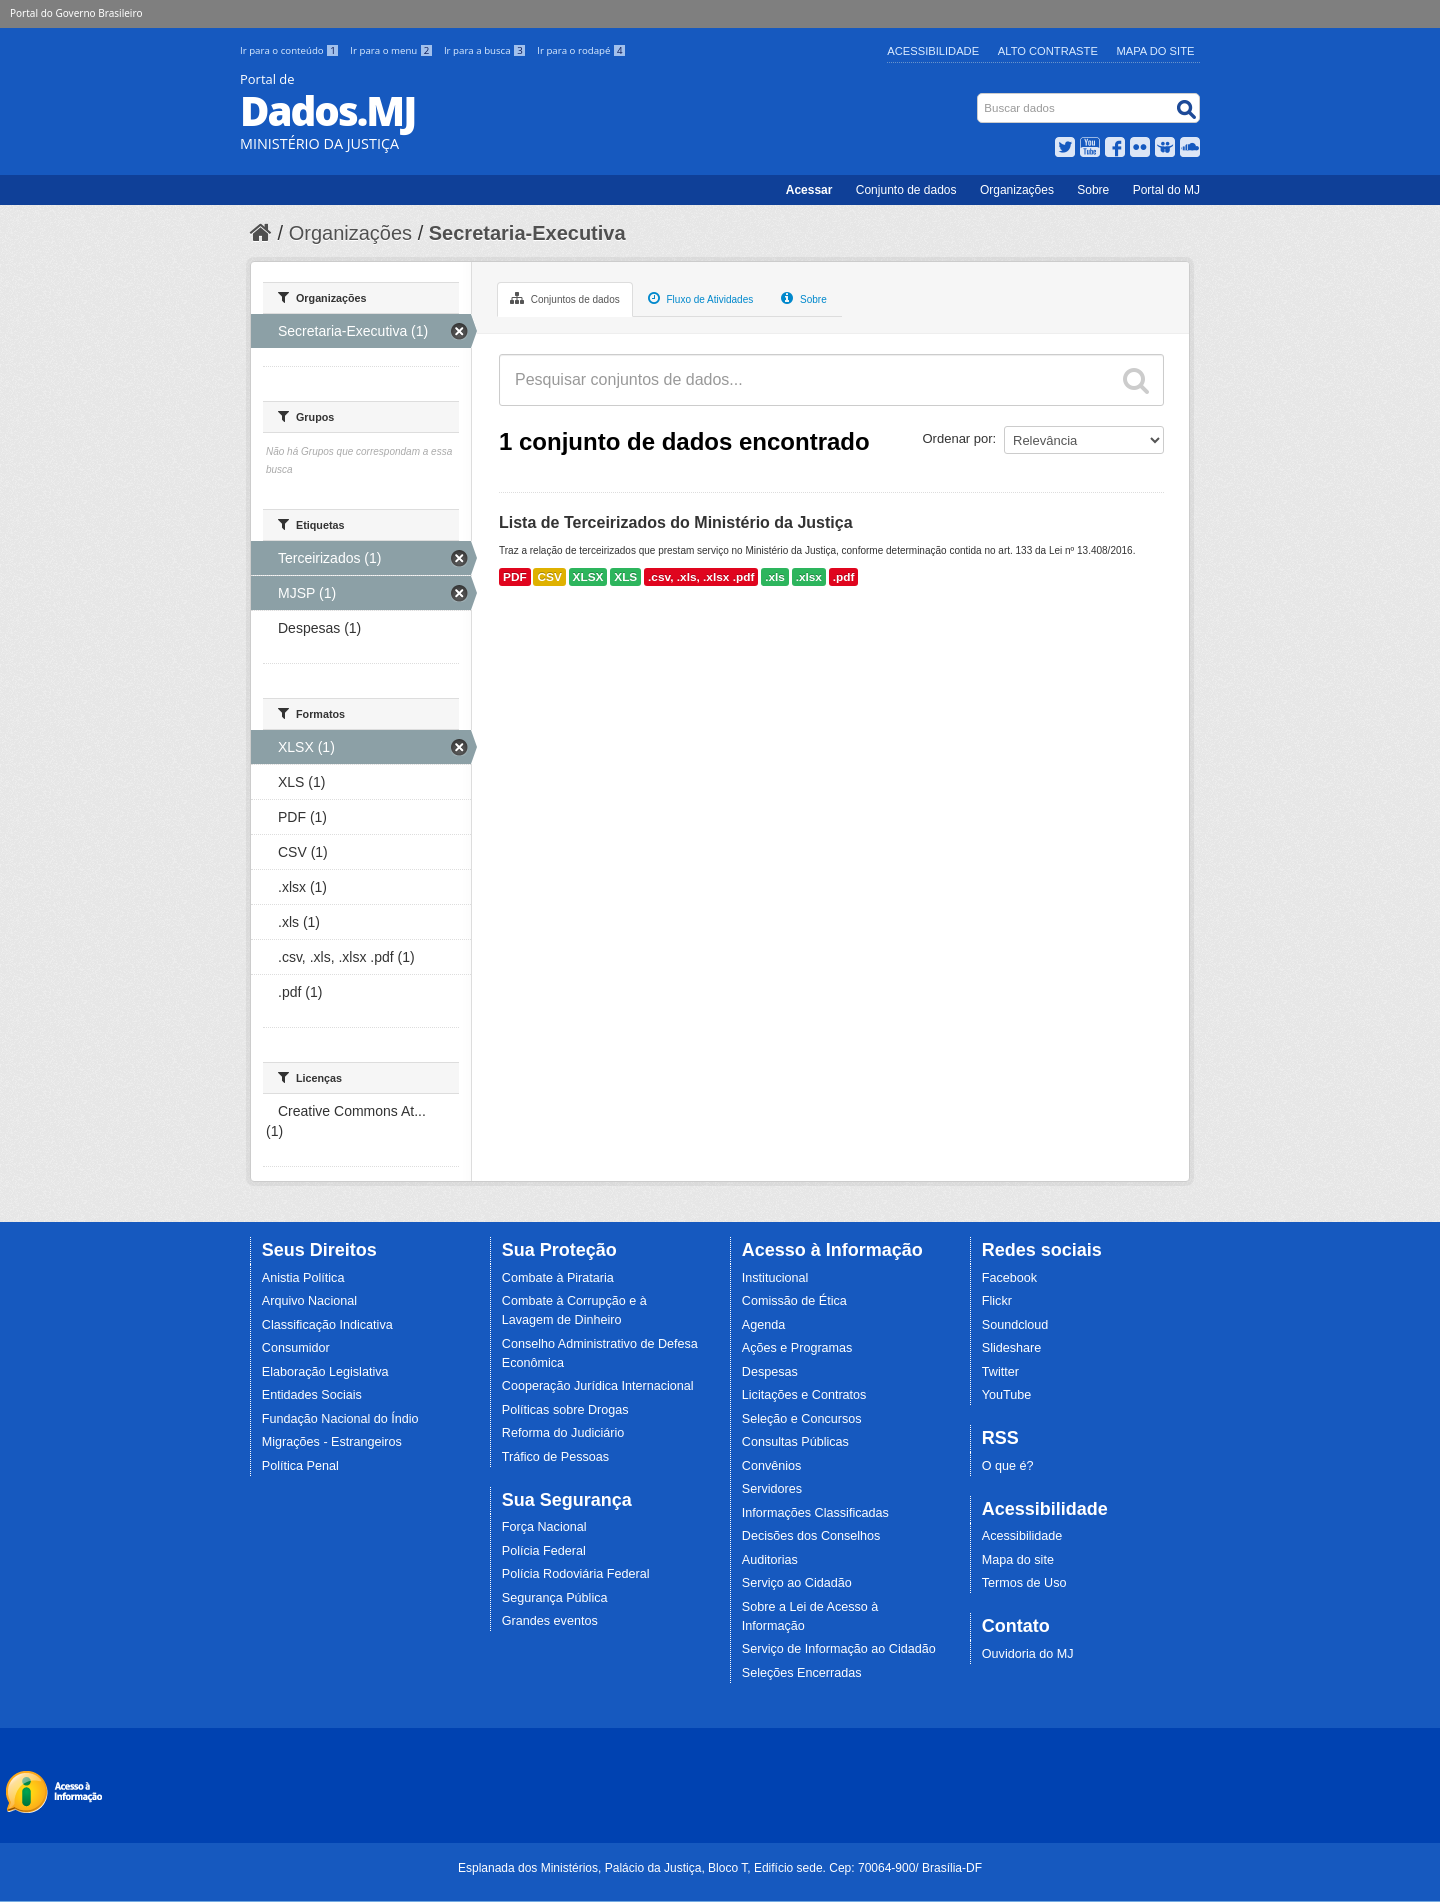 This screenshot has height=1902, width=1440. Describe the element at coordinates (393, 50) in the screenshot. I see `Ir para o menu` at that location.